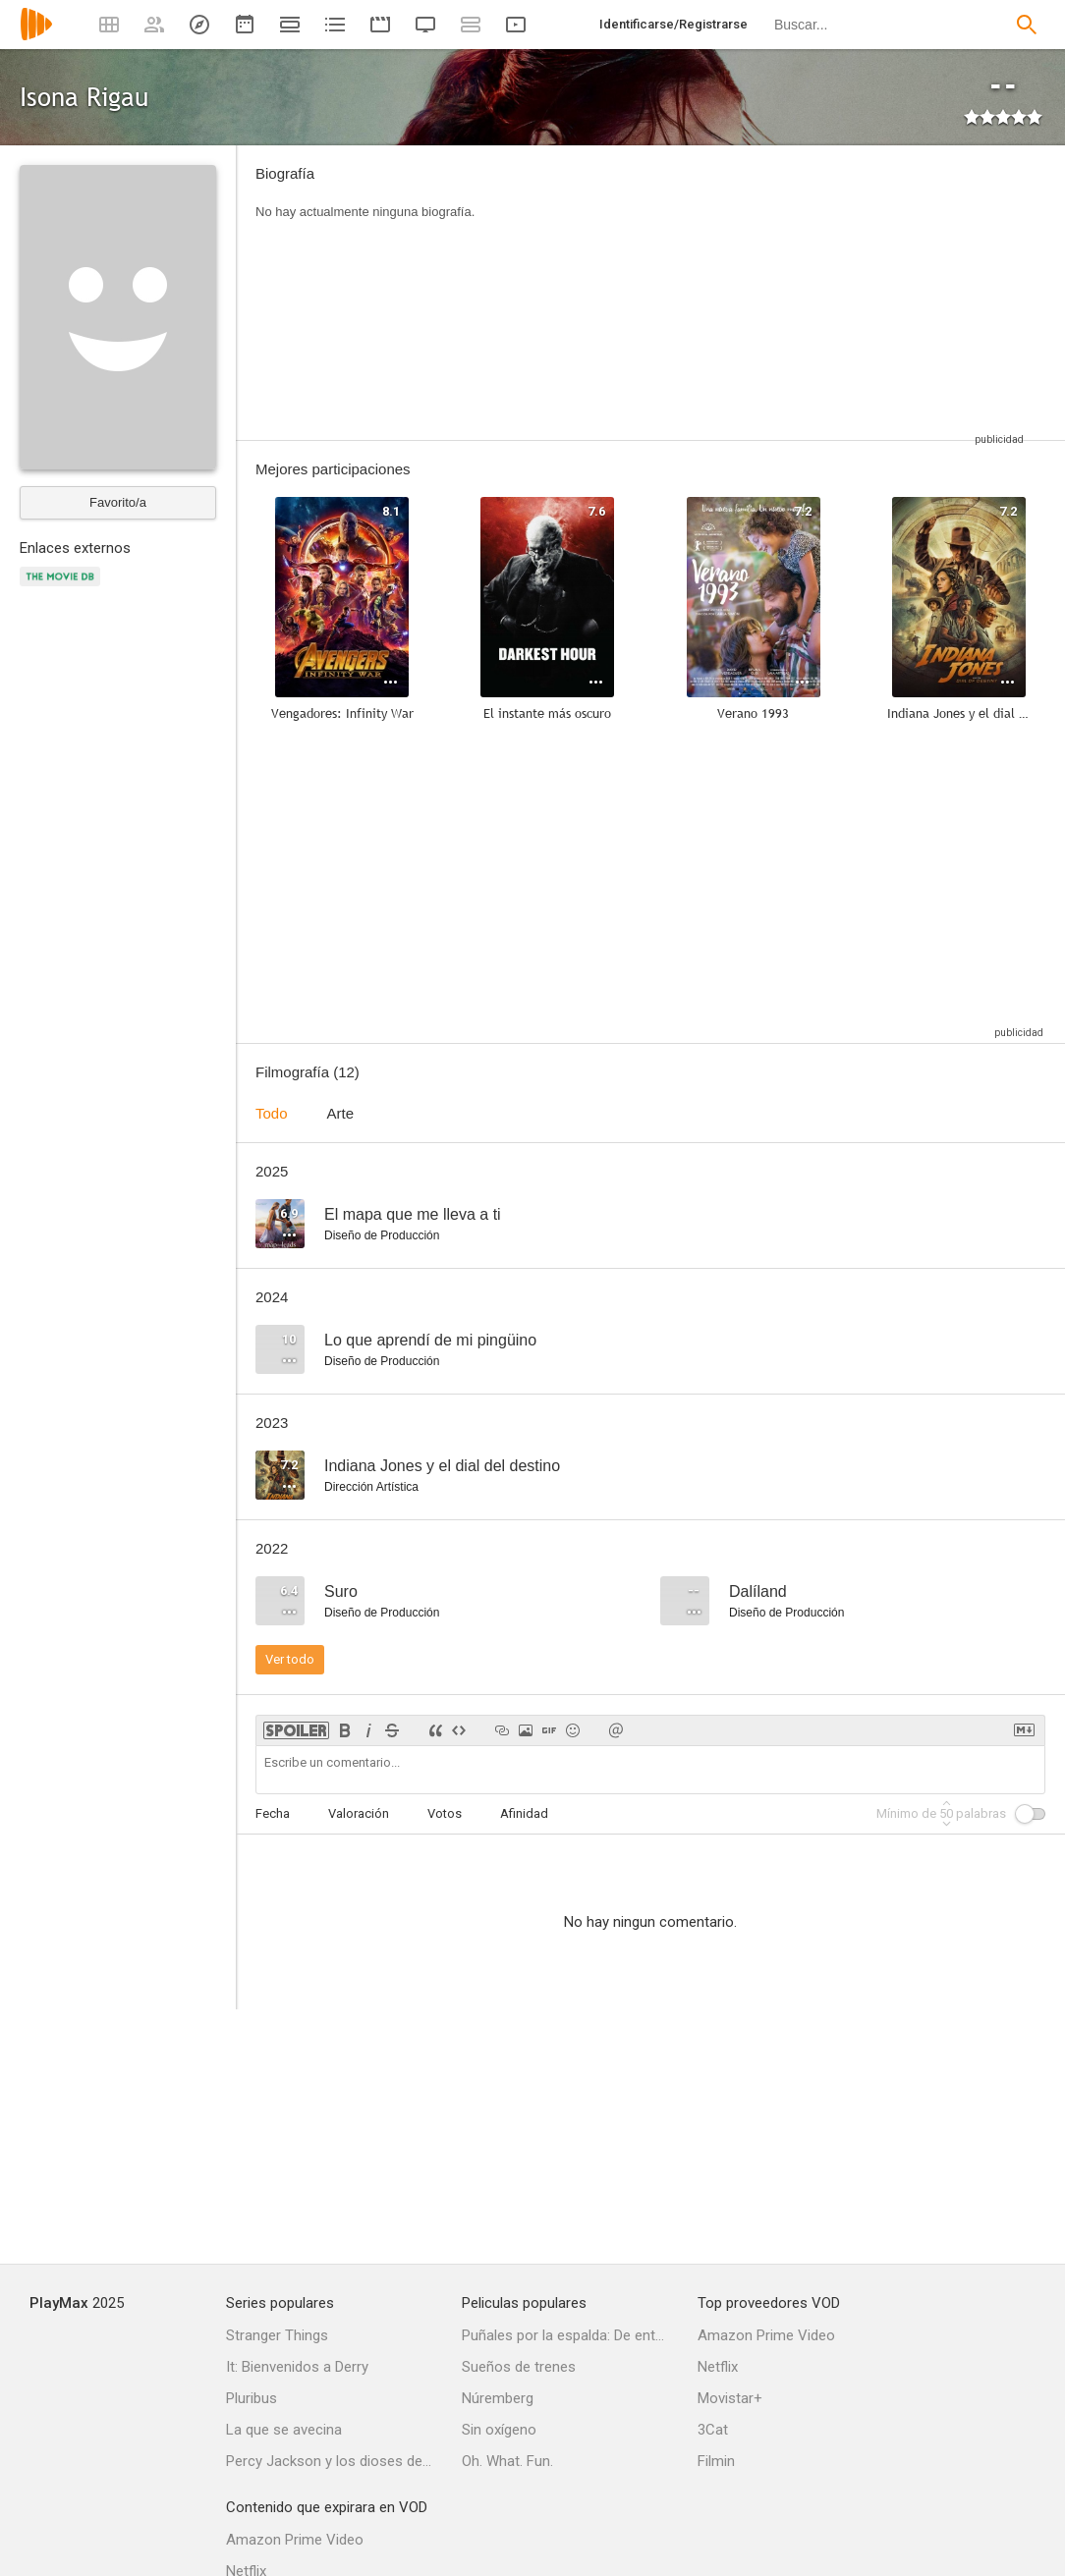 This screenshot has height=2576, width=1065. Describe the element at coordinates (117, 502) in the screenshot. I see `Favorito/a` at that location.